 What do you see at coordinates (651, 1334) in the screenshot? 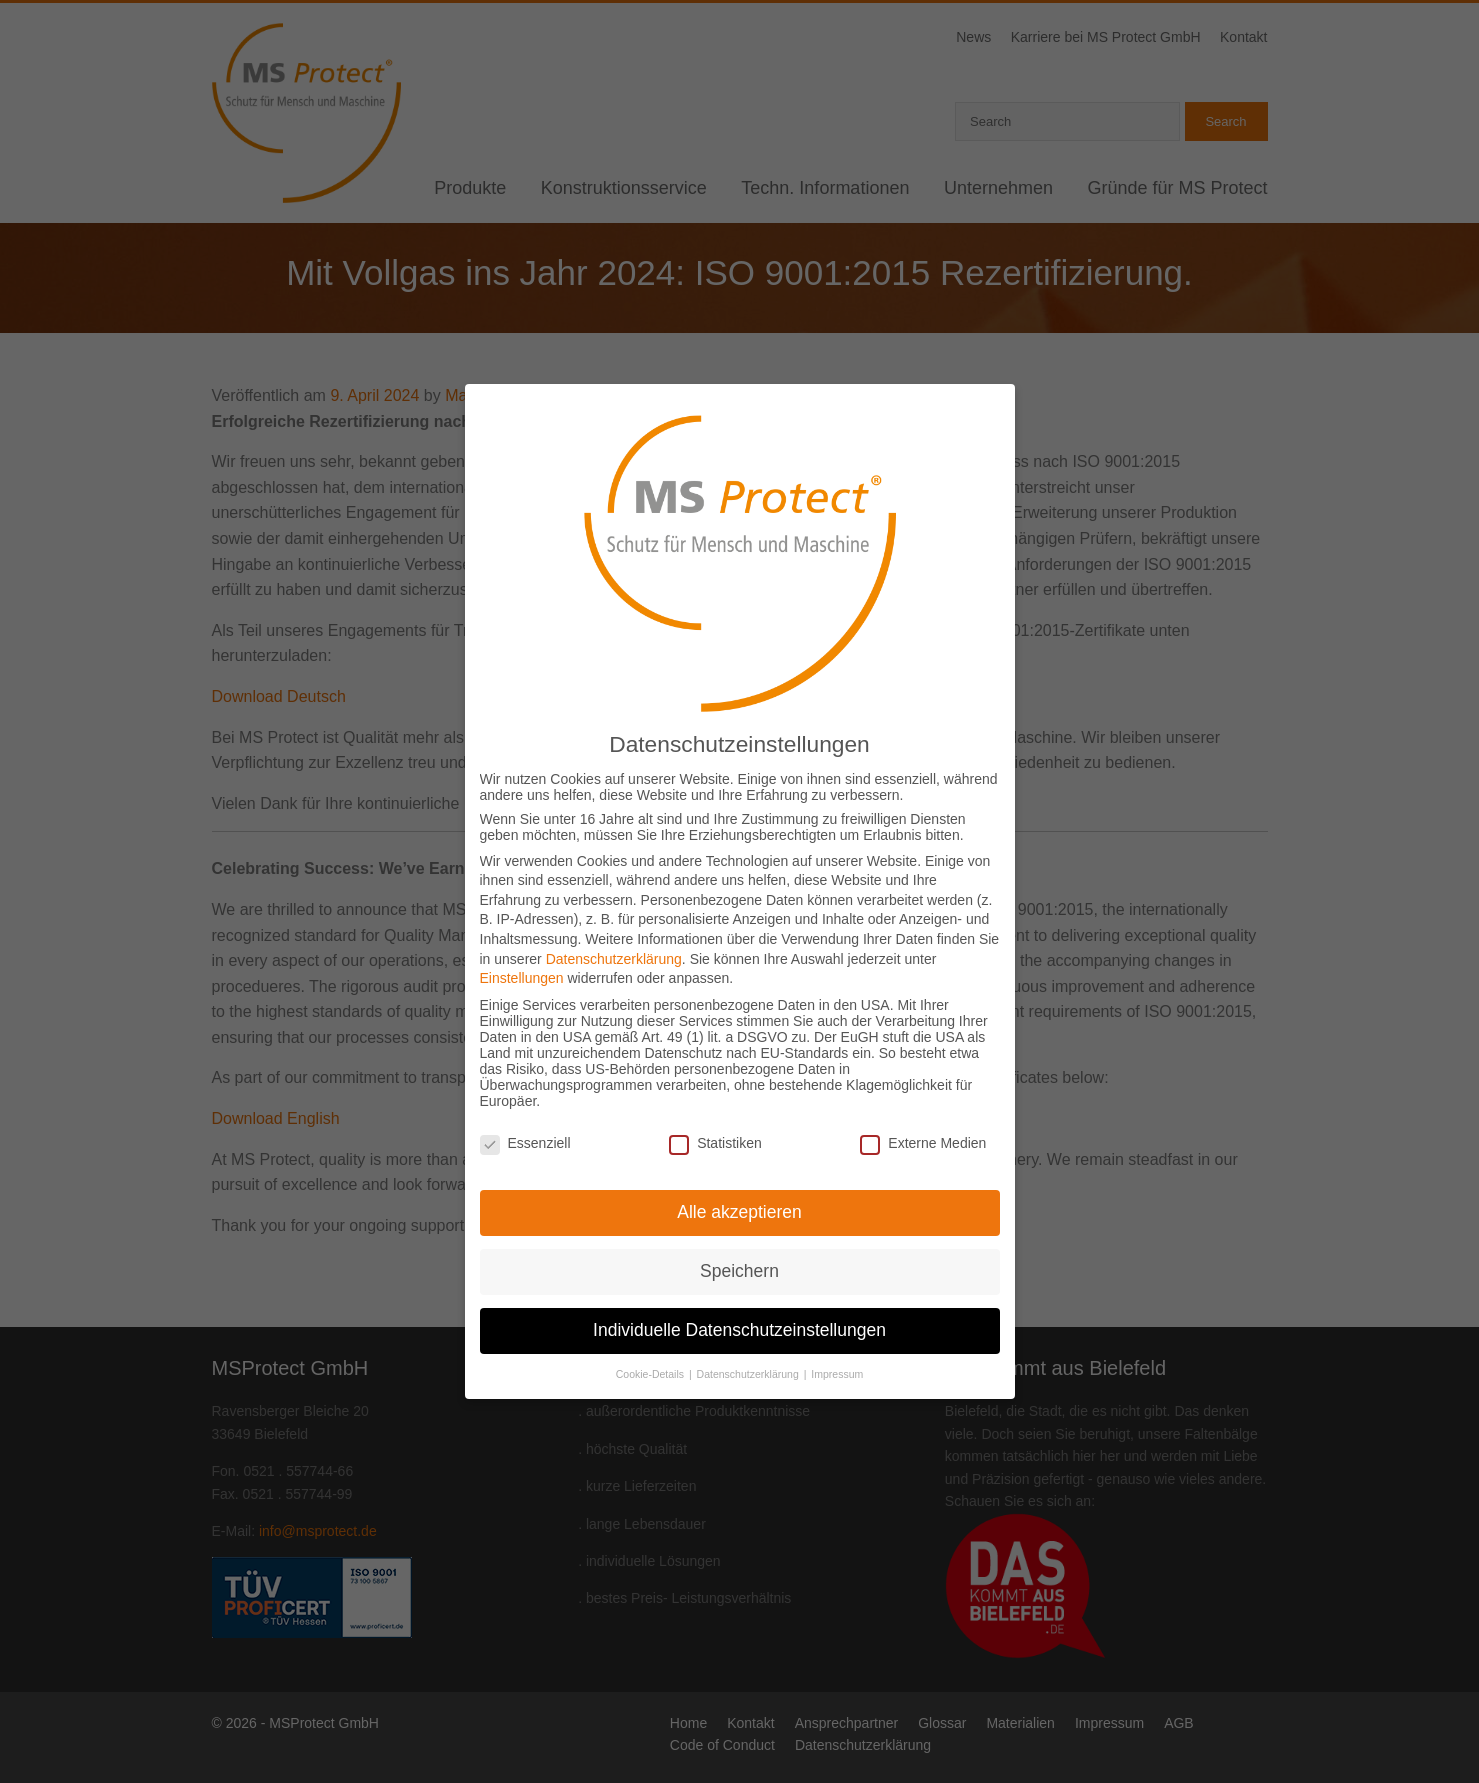
I see `Cookie-Details [button]` at bounding box center [651, 1334].